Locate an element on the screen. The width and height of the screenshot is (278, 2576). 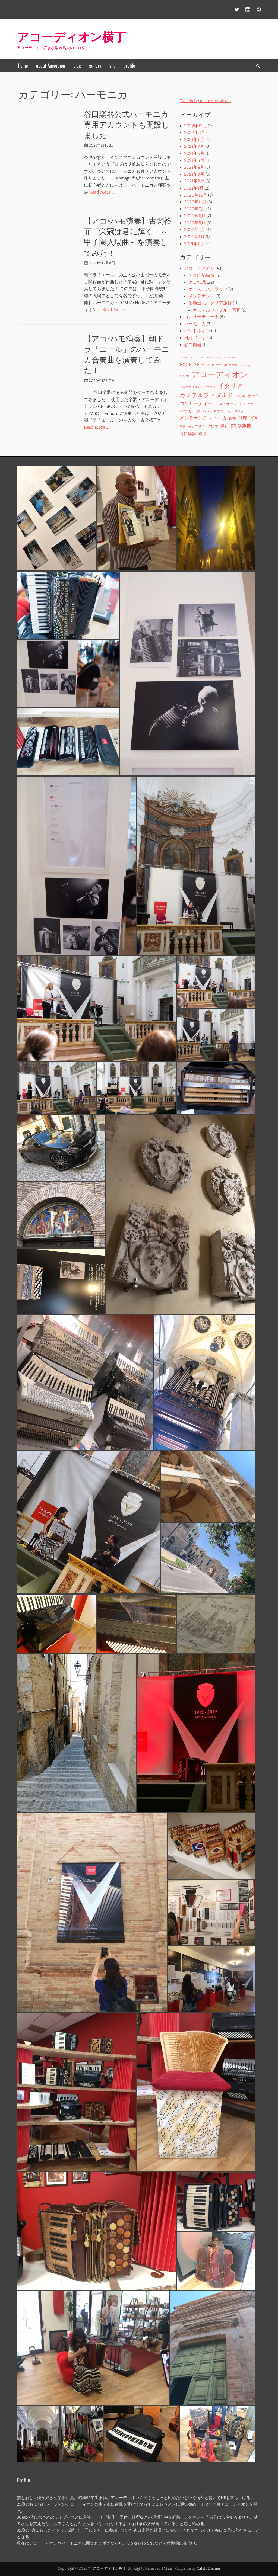
構造 [構造 (3個の項目)] is located at coordinates (224, 426).